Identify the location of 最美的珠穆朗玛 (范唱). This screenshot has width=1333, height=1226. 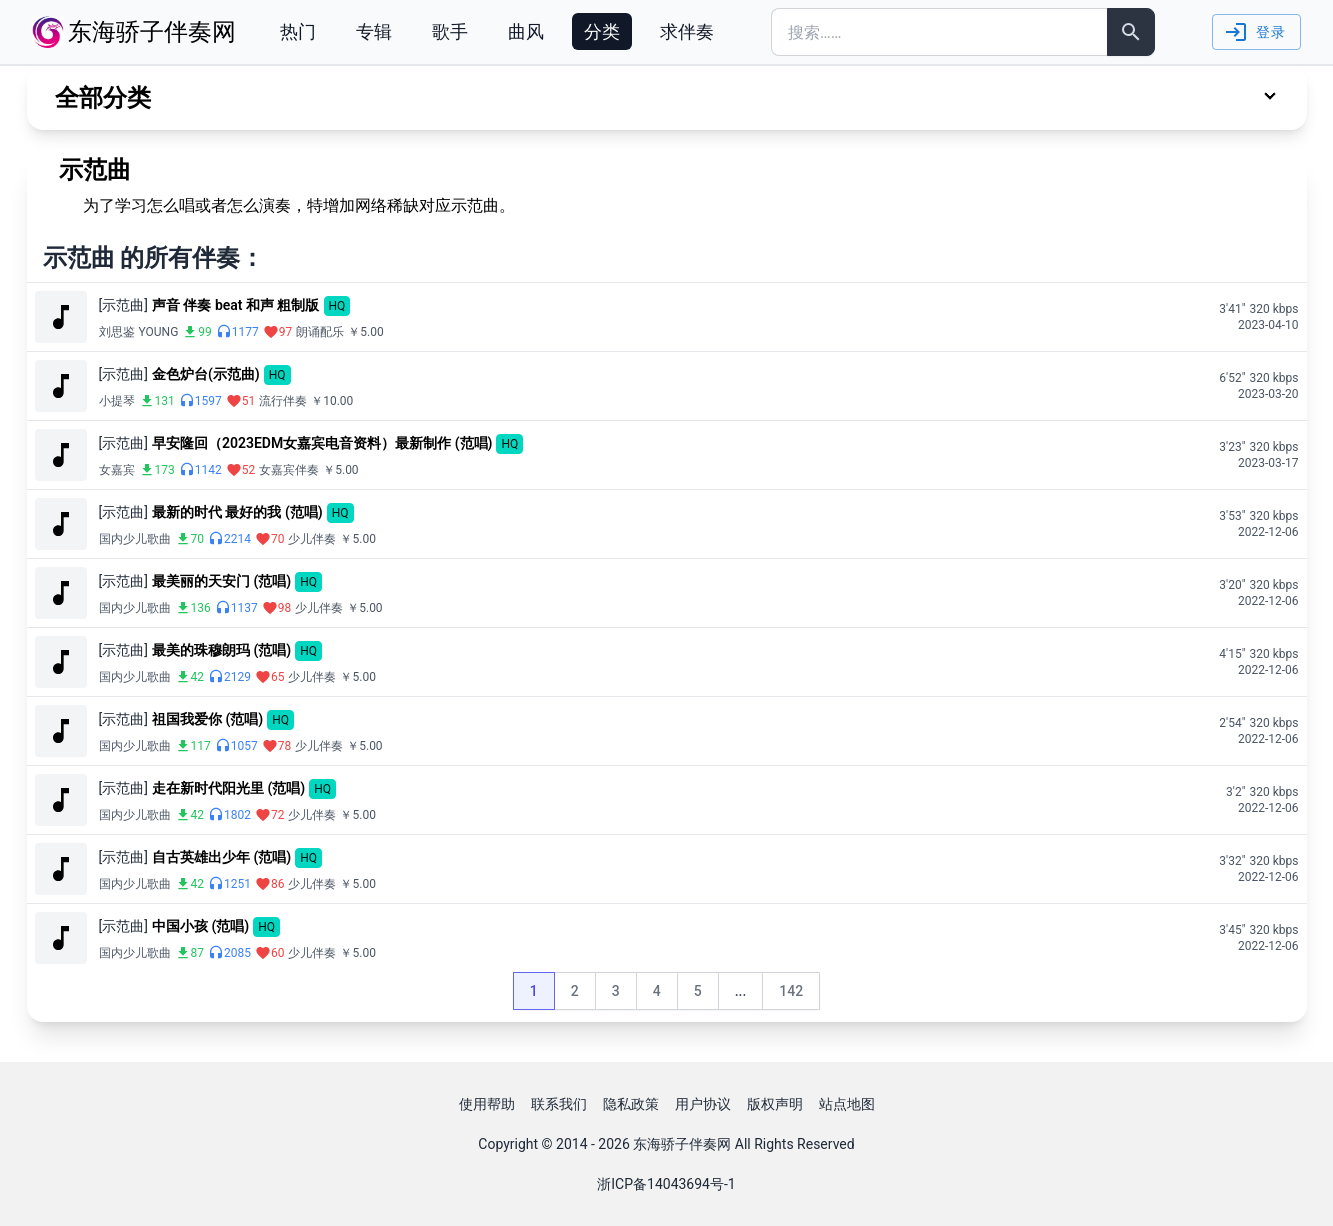
(221, 650).